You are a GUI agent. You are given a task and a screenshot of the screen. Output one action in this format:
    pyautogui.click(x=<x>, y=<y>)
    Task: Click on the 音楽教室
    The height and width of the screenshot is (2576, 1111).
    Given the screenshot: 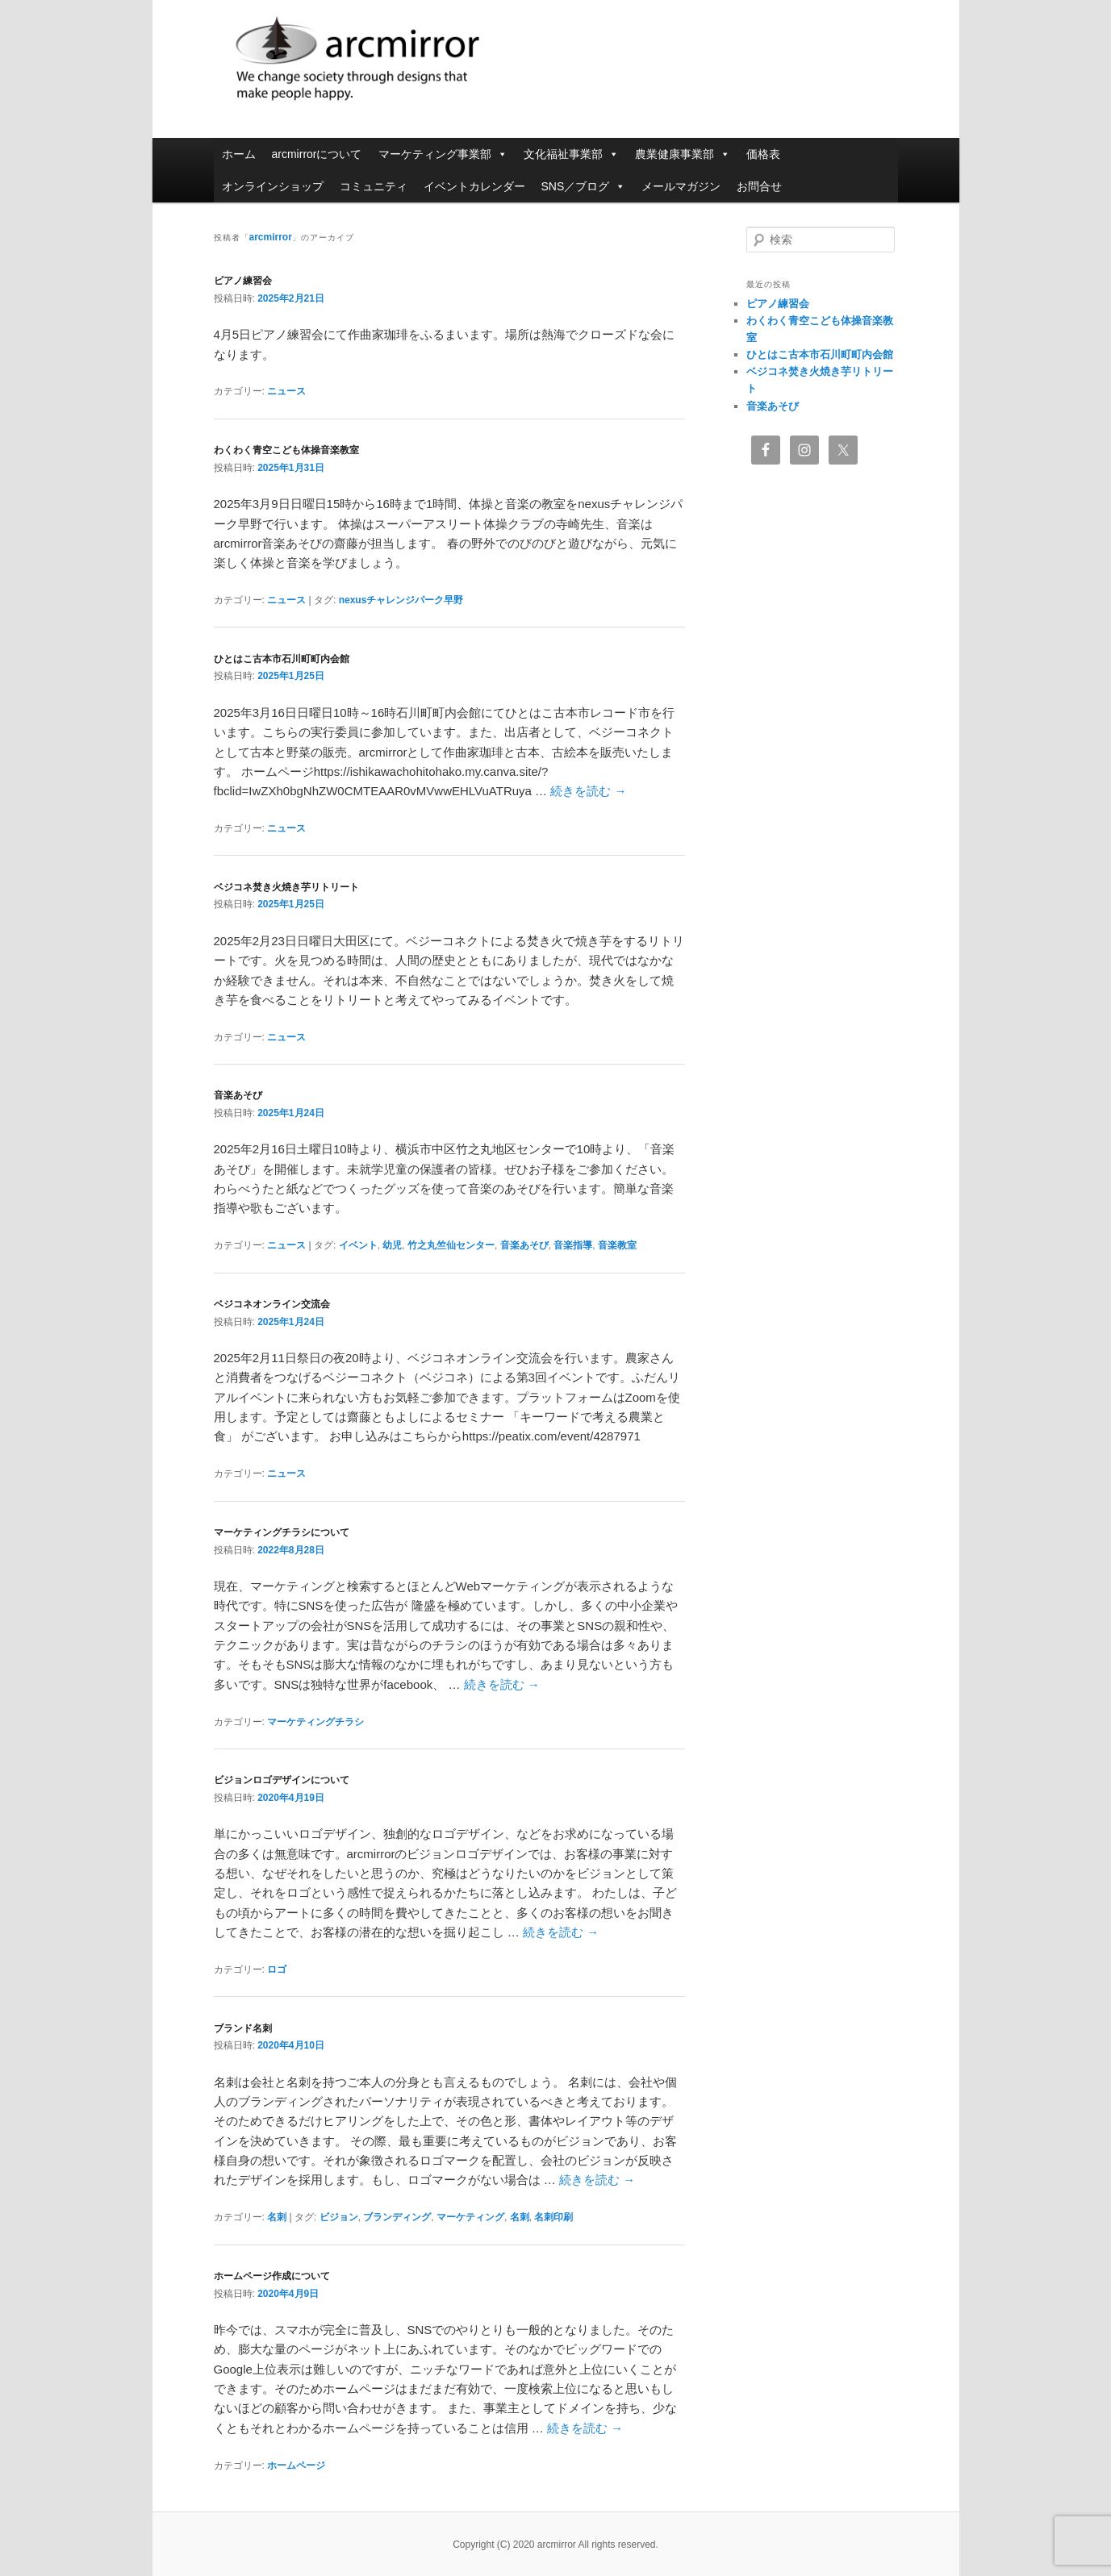 What is the action you would take?
    pyautogui.click(x=617, y=1245)
    